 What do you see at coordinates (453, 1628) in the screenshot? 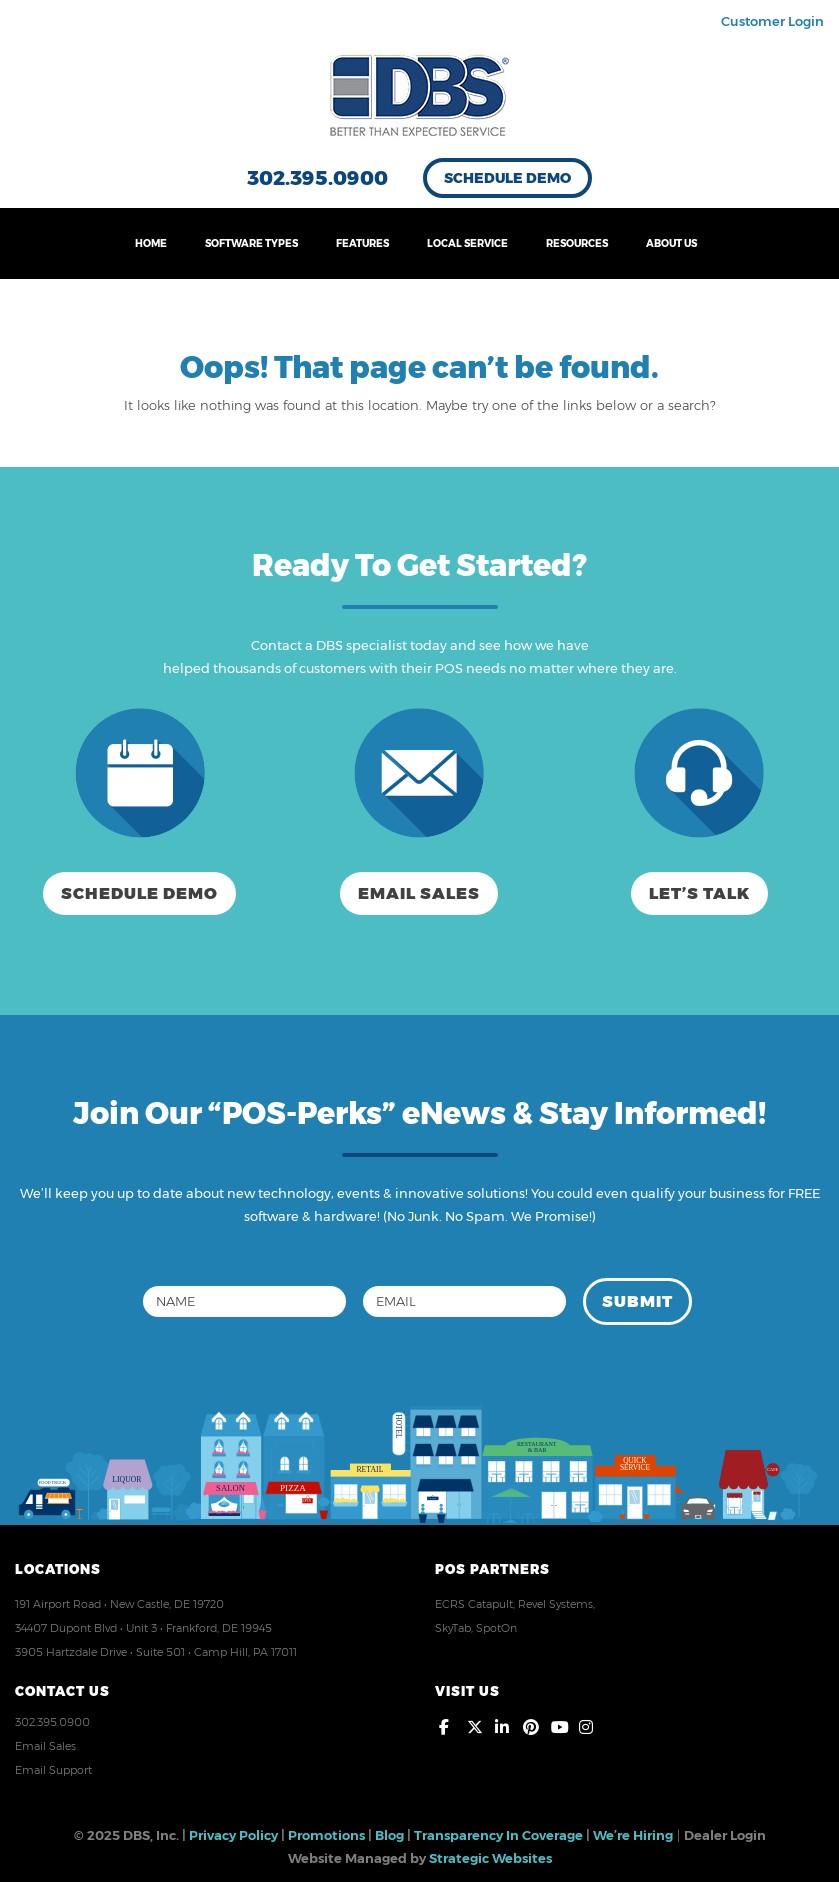
I see `SkyTab` at bounding box center [453, 1628].